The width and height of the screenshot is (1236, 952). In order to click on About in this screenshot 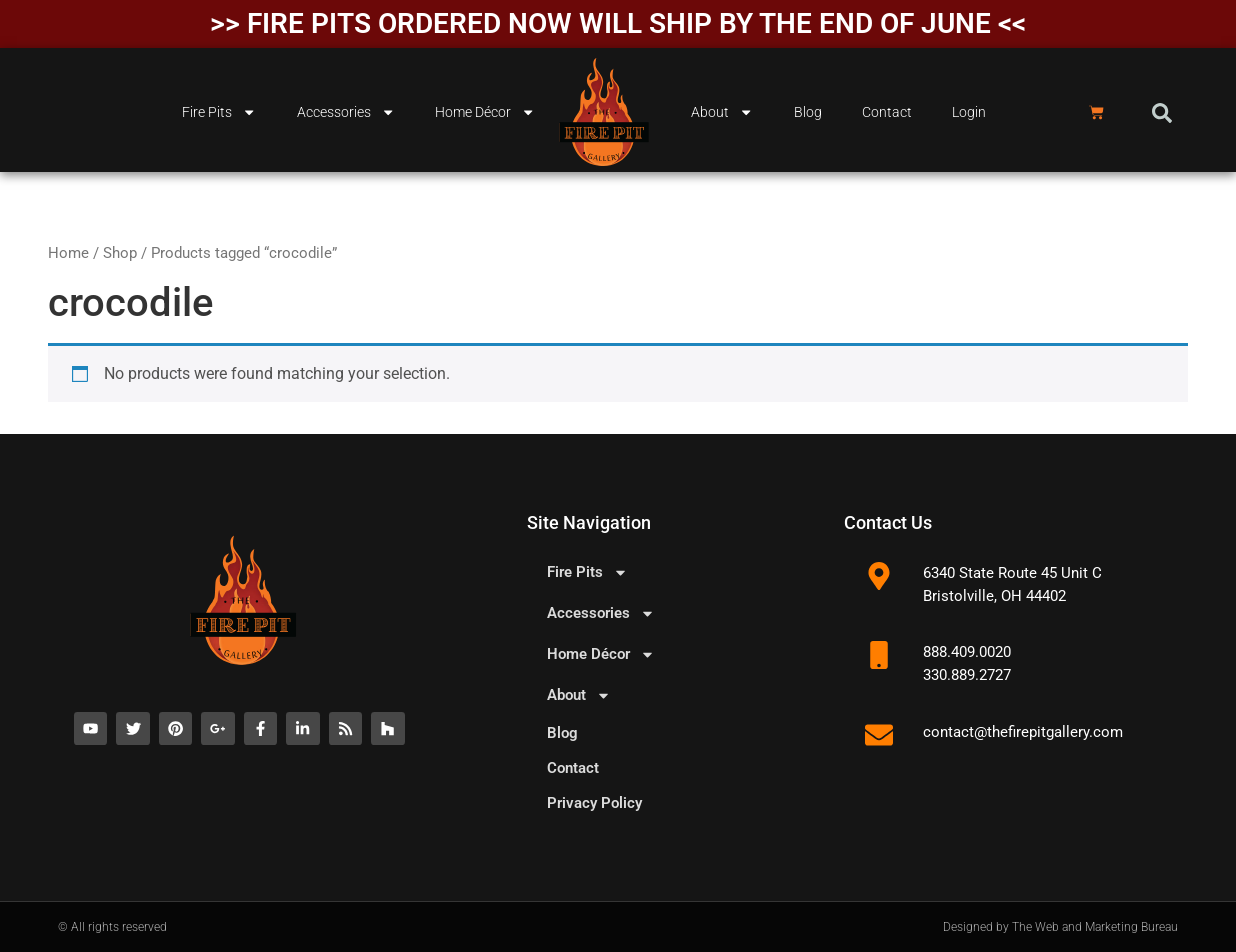, I will do `click(722, 112)`.